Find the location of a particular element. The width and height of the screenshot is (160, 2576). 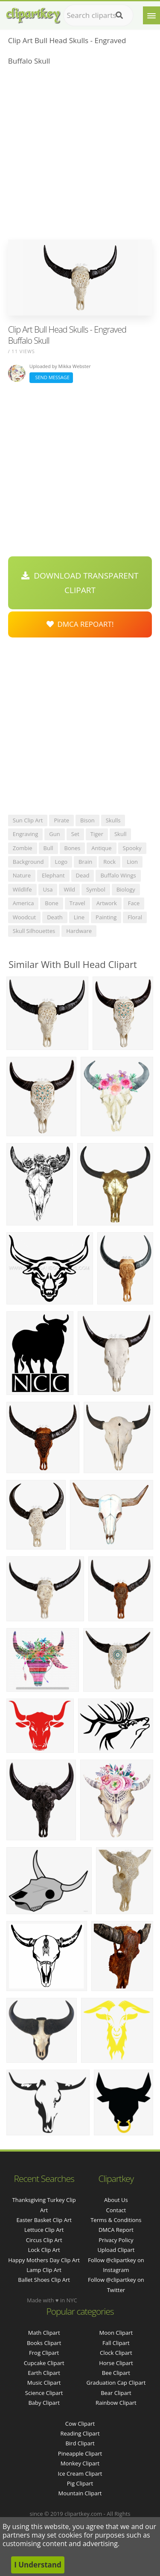

DMCA Report is located at coordinates (116, 2230).